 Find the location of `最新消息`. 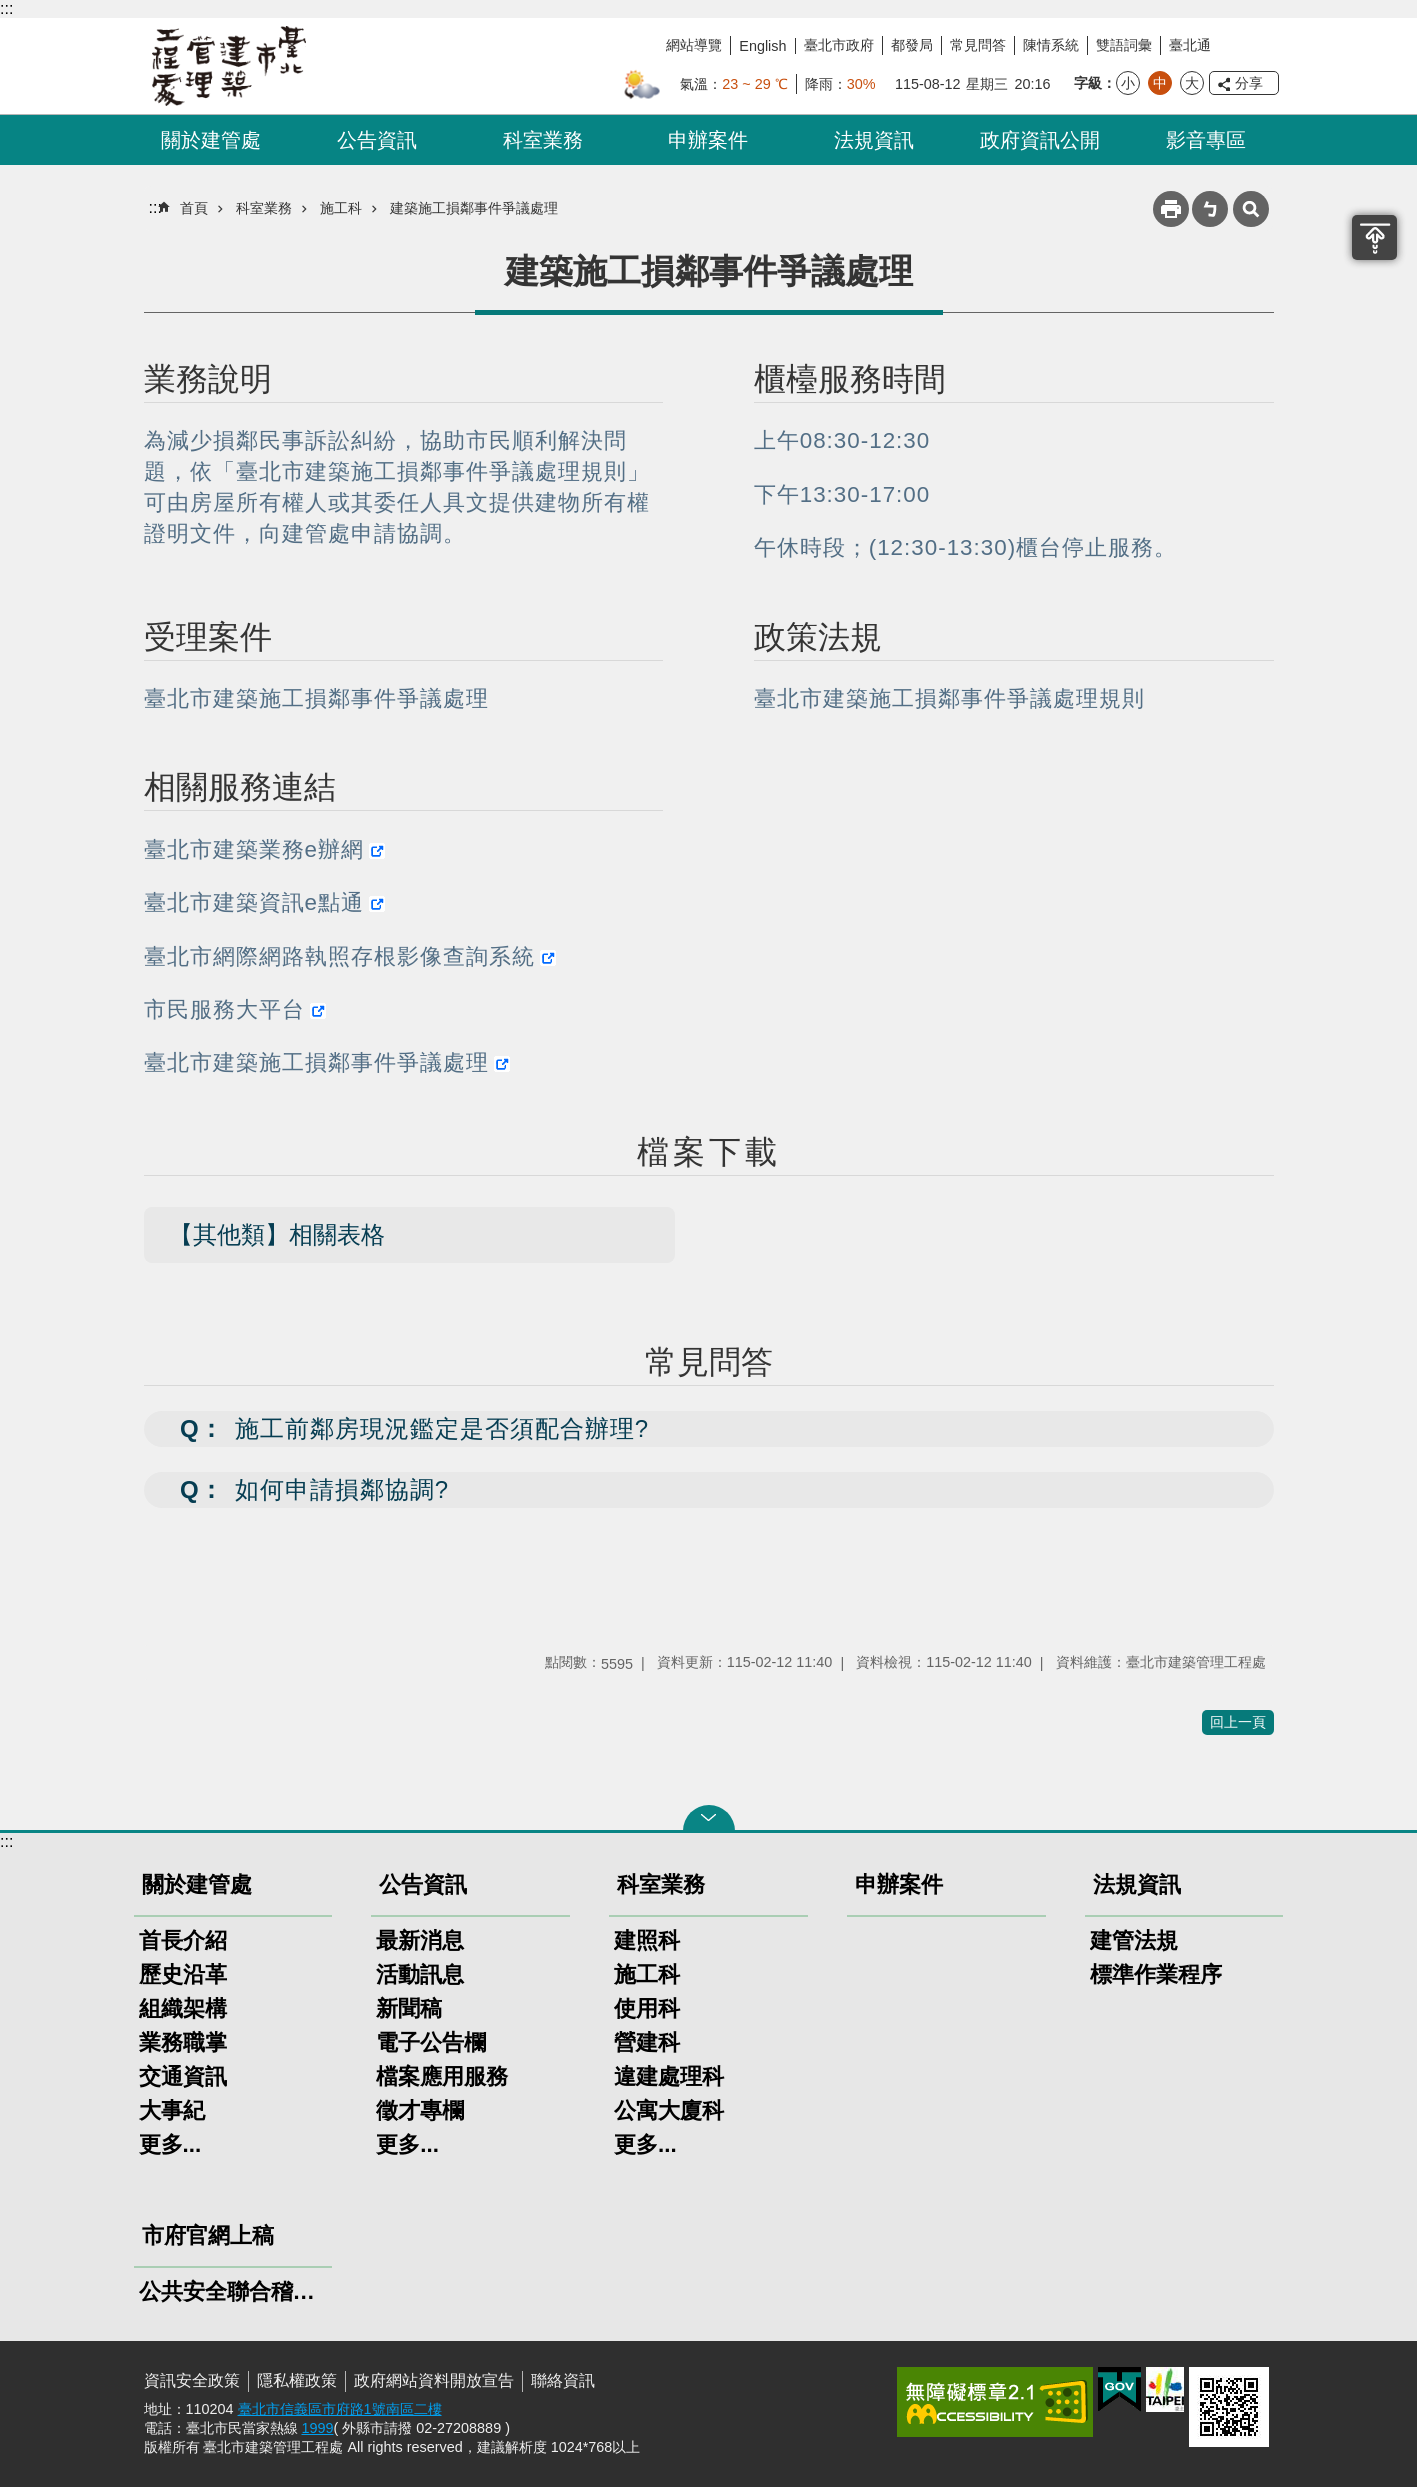

最新消息 is located at coordinates (420, 1940).